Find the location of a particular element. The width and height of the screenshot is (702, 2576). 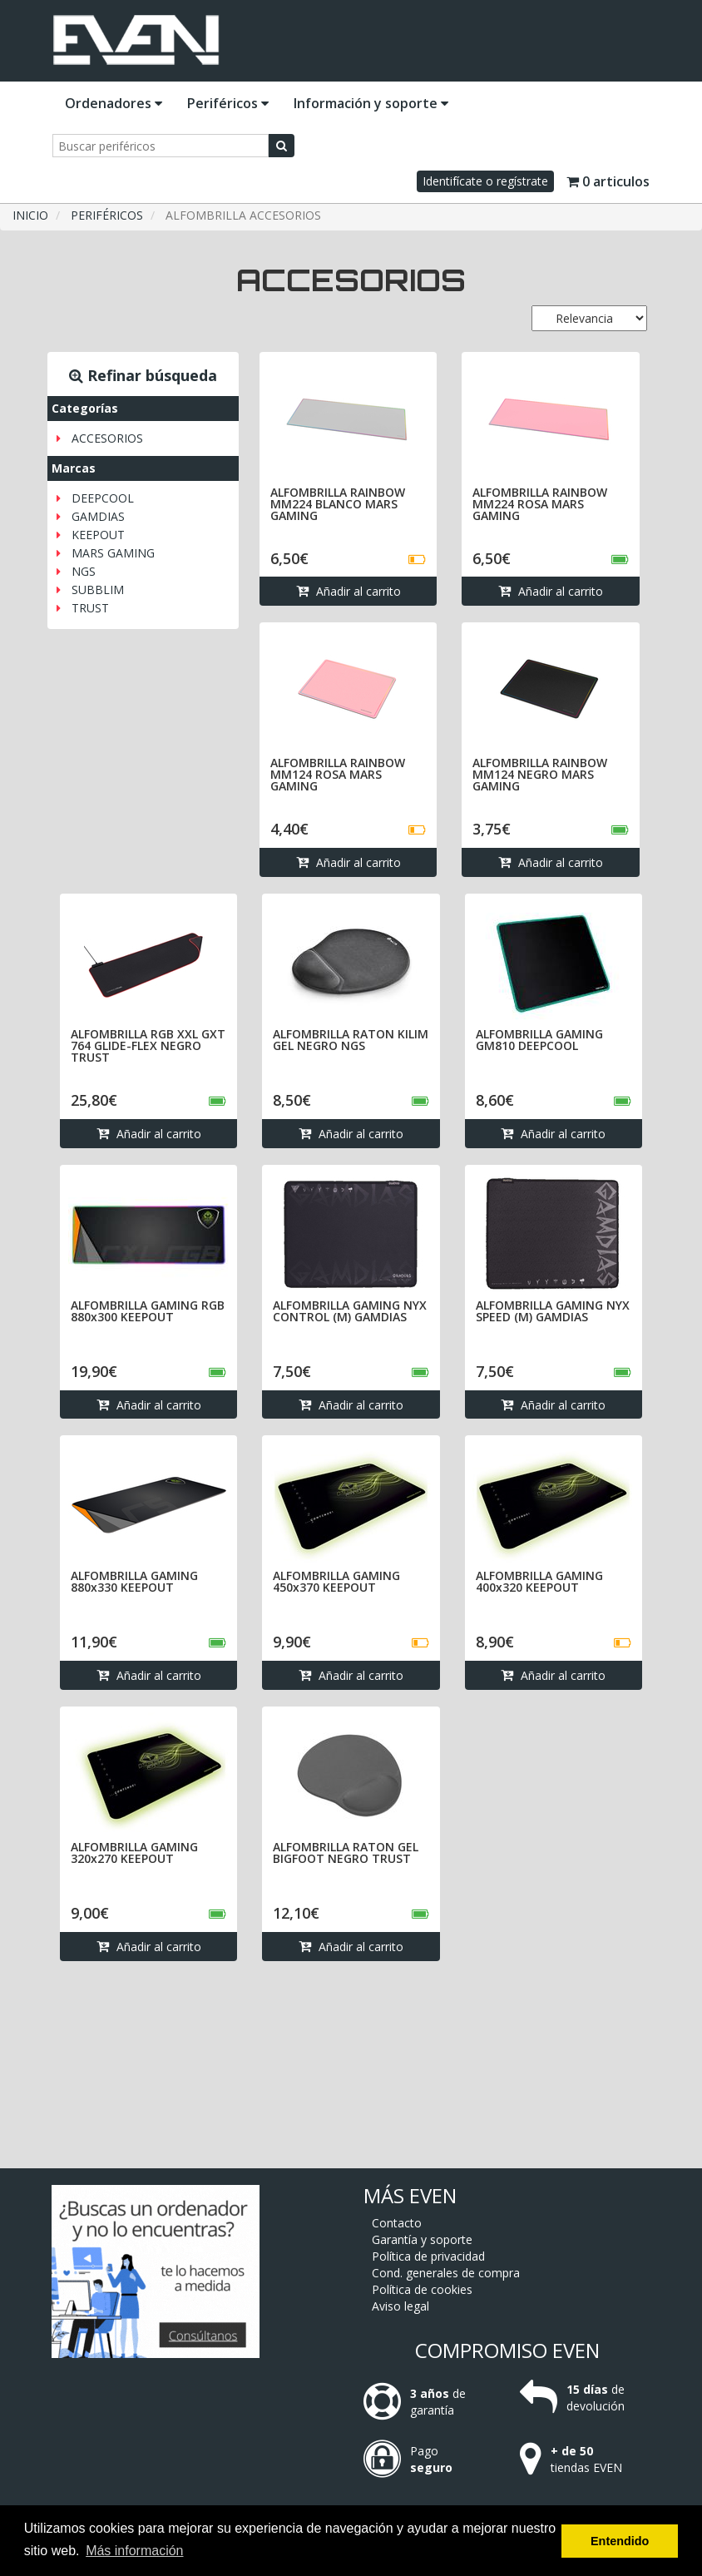

Ordenadores is located at coordinates (113, 103).